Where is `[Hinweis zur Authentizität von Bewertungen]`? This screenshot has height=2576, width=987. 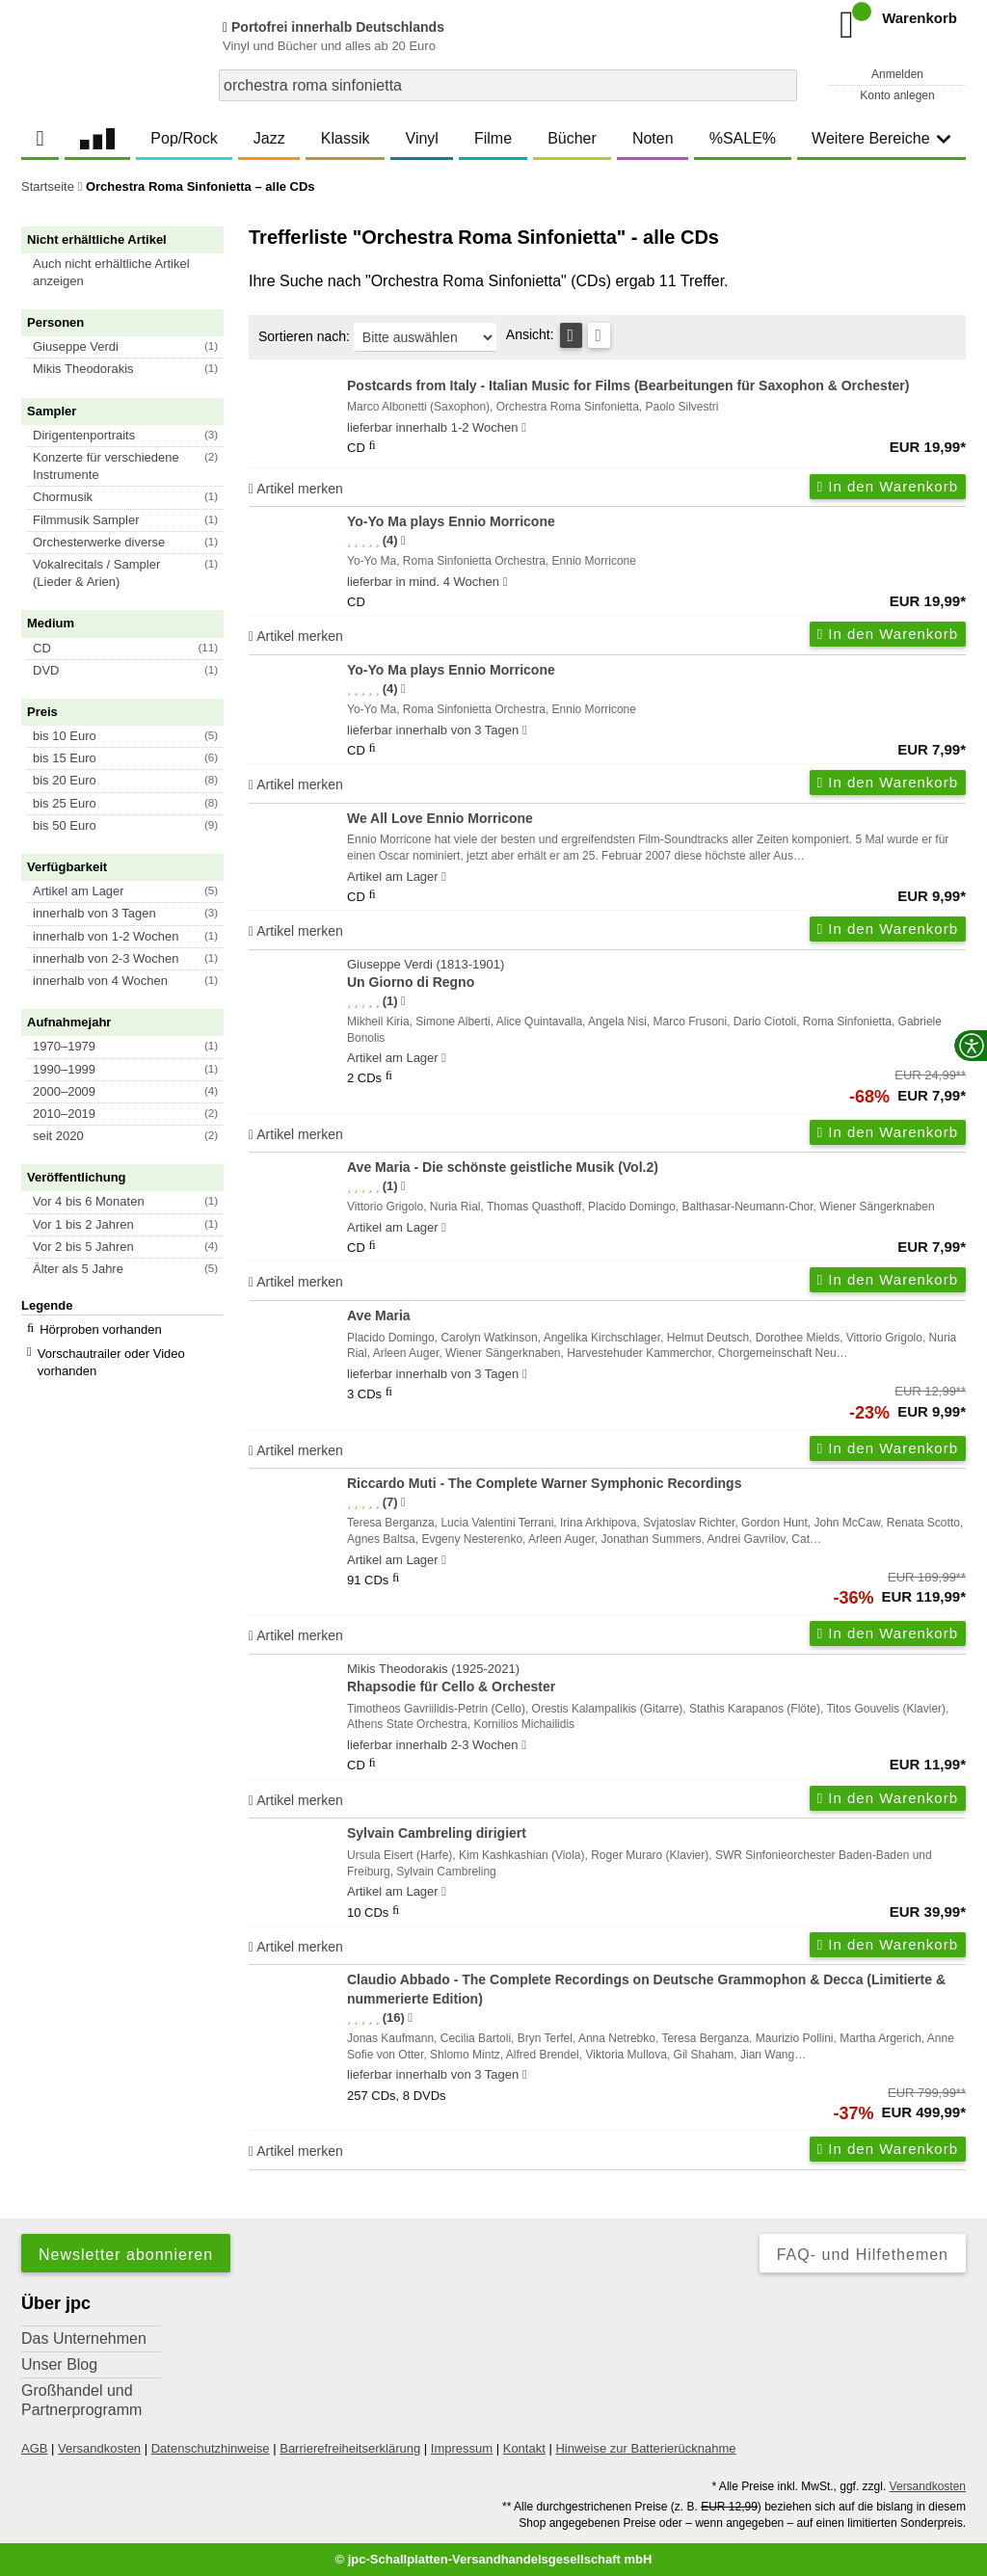 [Hinweis zur Authentizität von Bewertungen] is located at coordinates (403, 540).